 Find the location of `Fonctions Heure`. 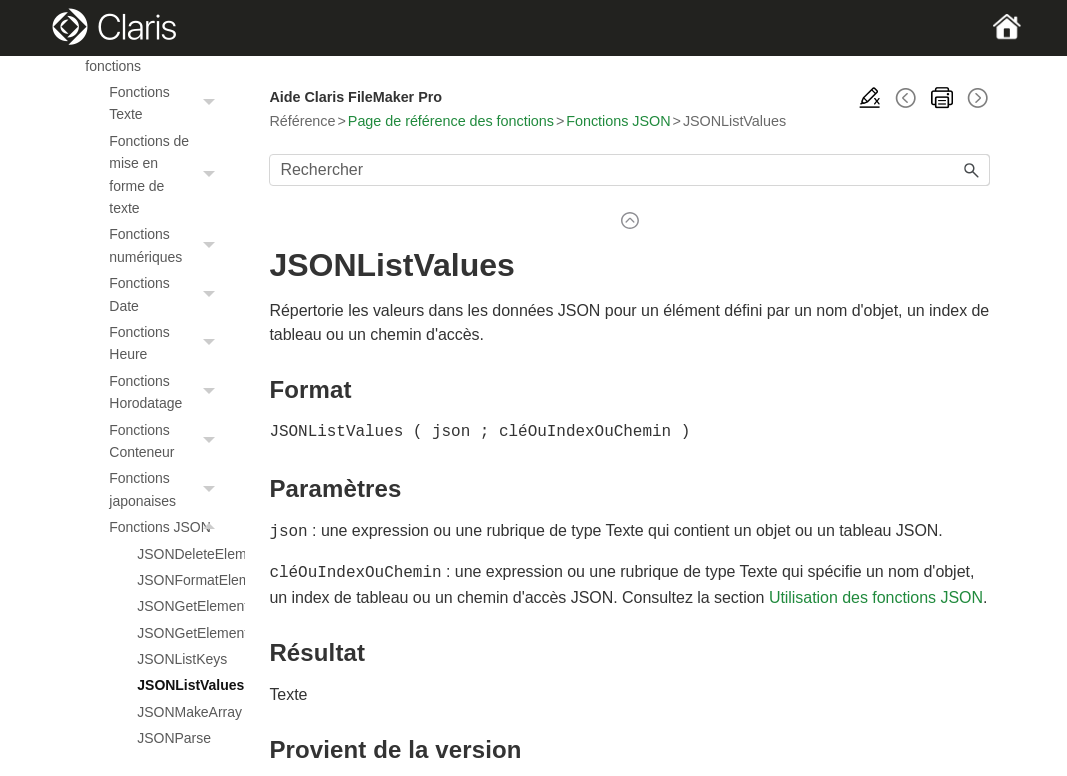

Fonctions Heure is located at coordinates (167, 343).